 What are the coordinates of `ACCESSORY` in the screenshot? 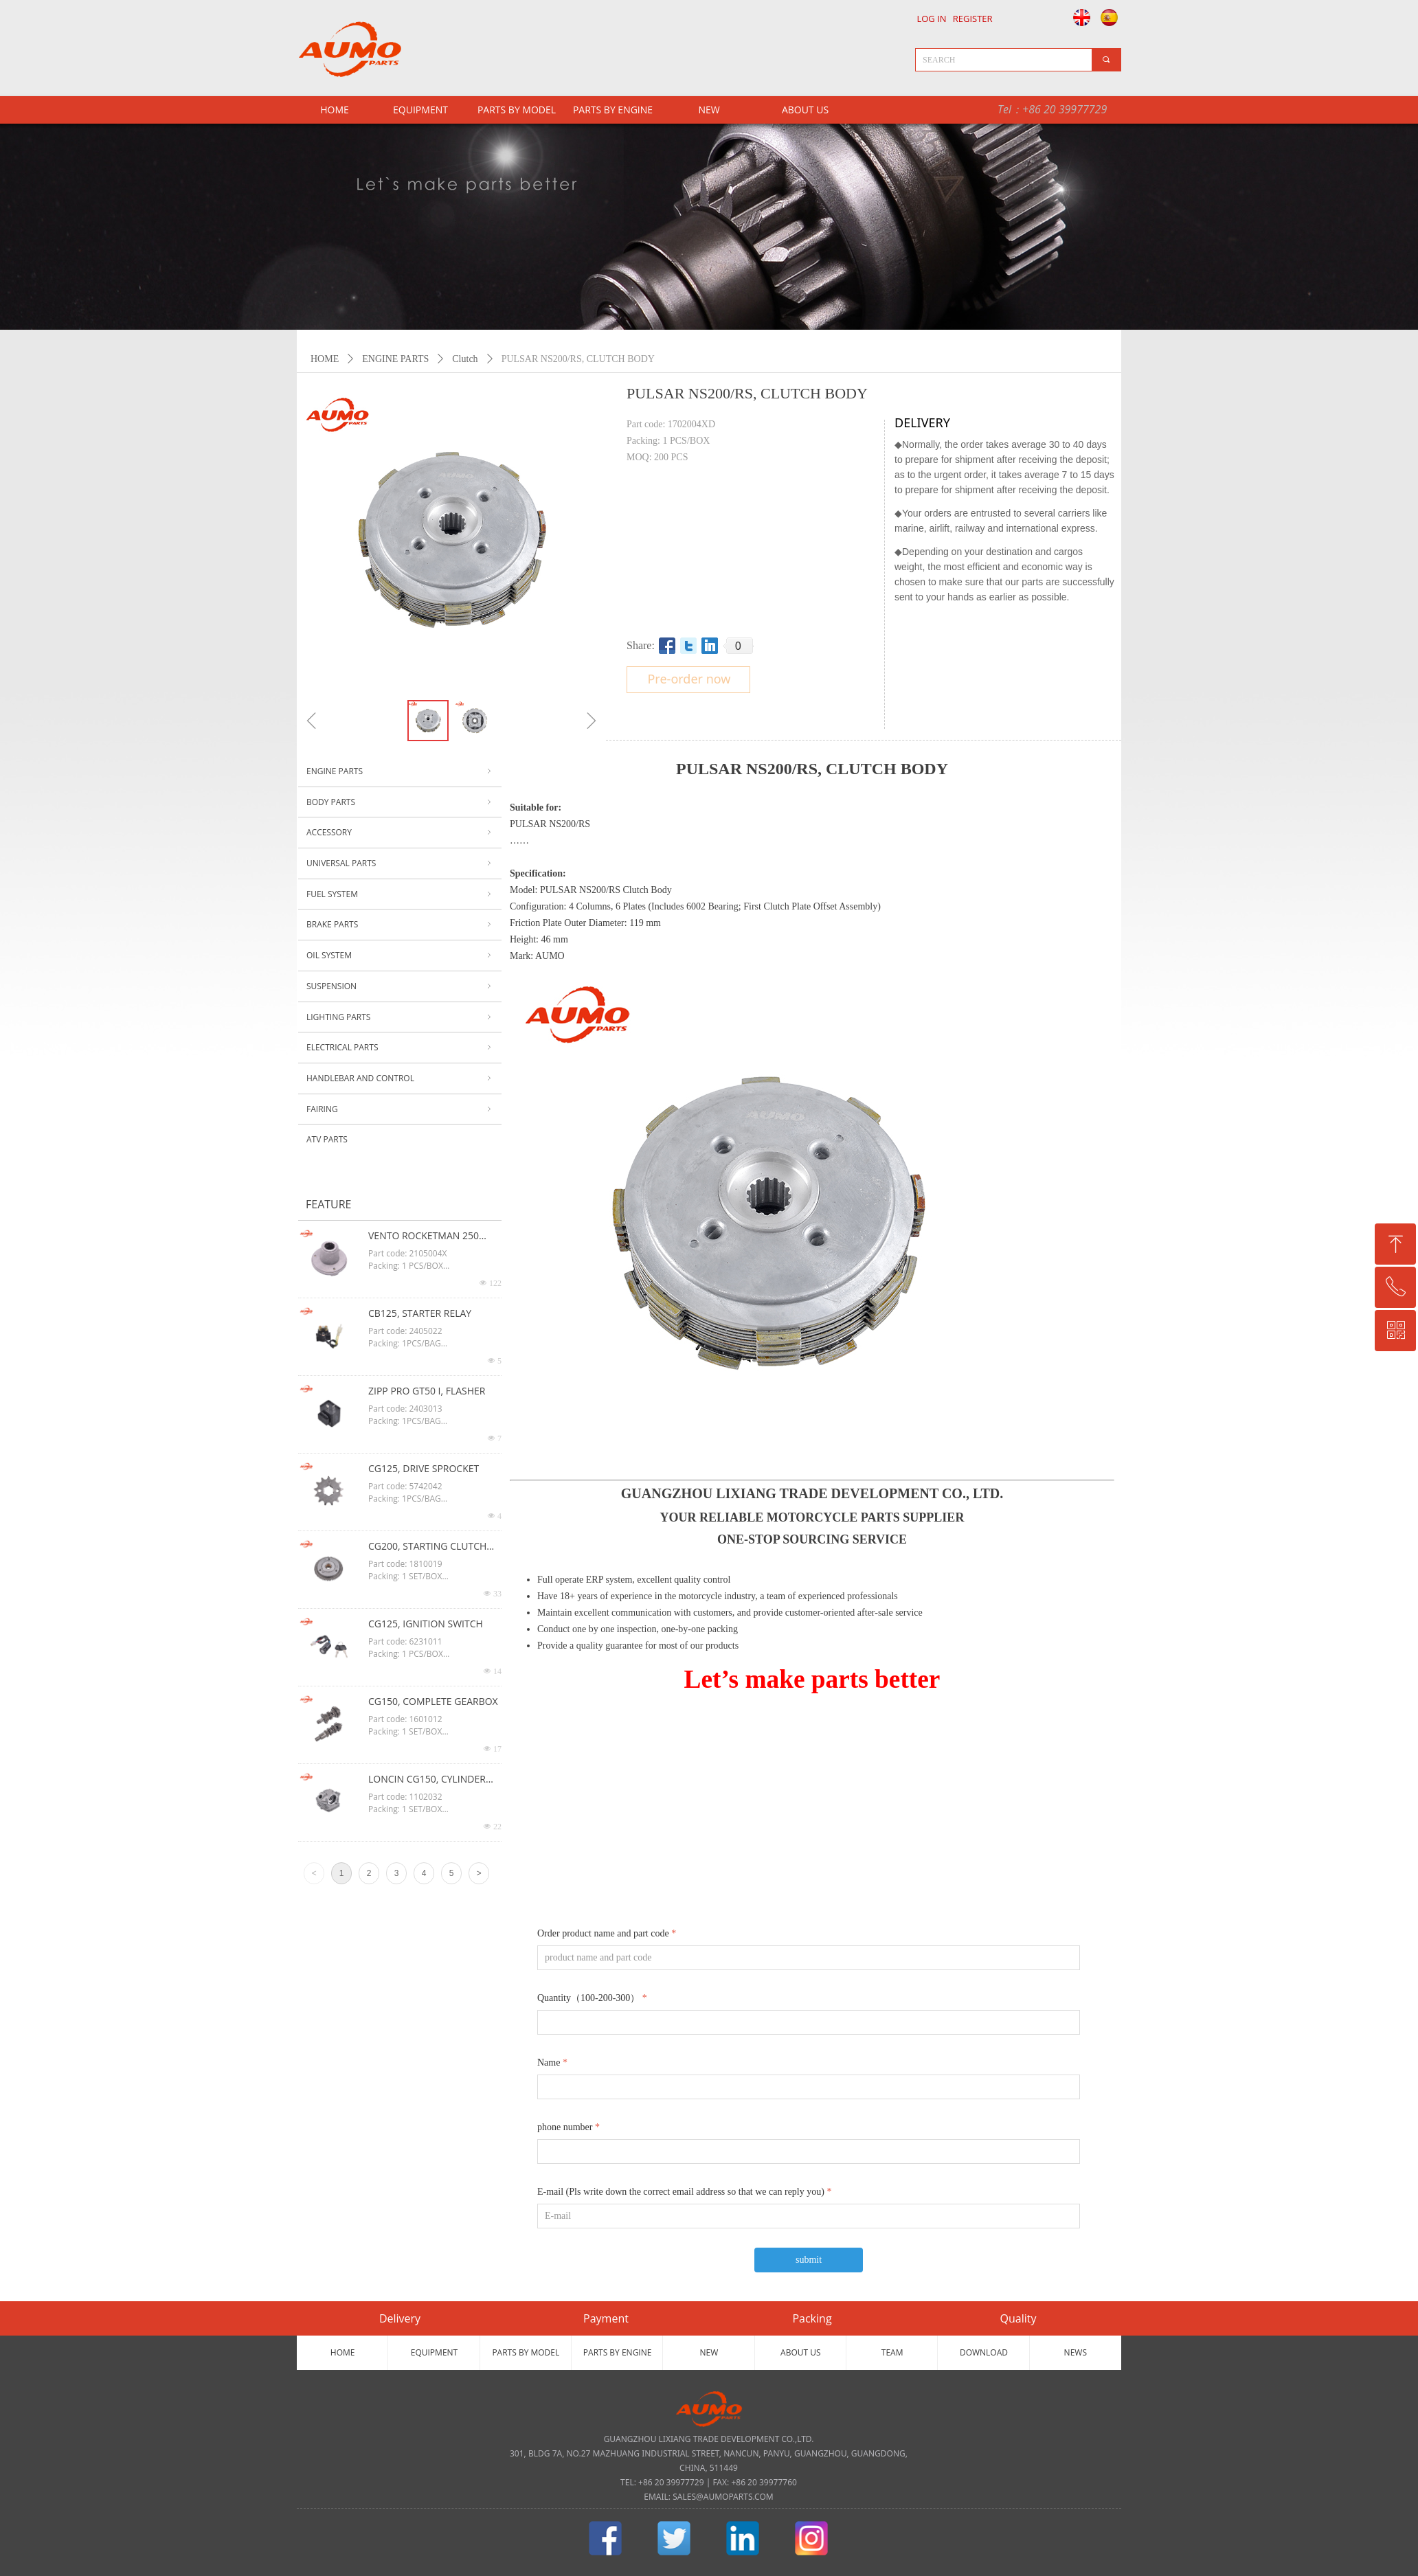 It's located at (399, 832).